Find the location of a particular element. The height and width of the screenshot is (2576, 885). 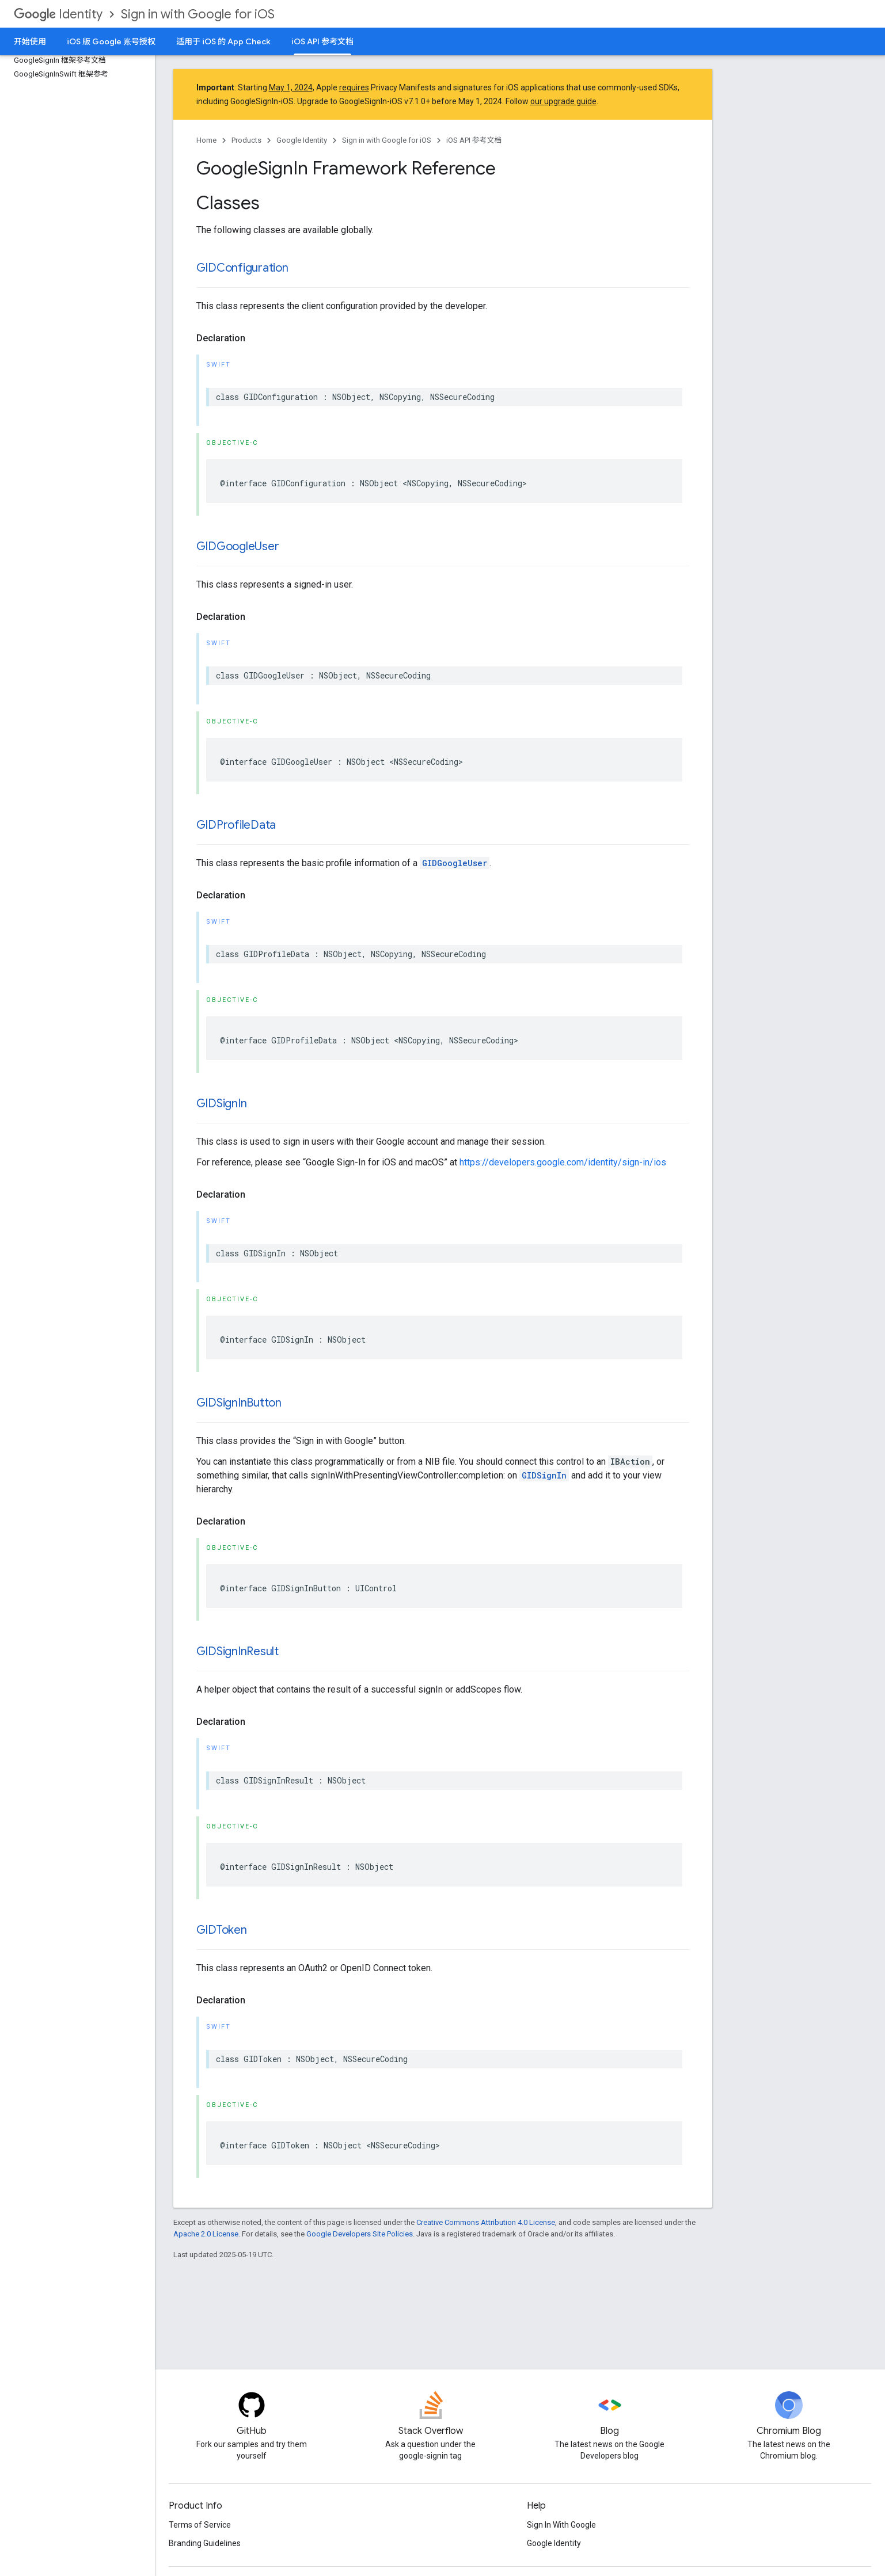

https://developers.google.com/identity/sign-in/ios is located at coordinates (562, 1162).